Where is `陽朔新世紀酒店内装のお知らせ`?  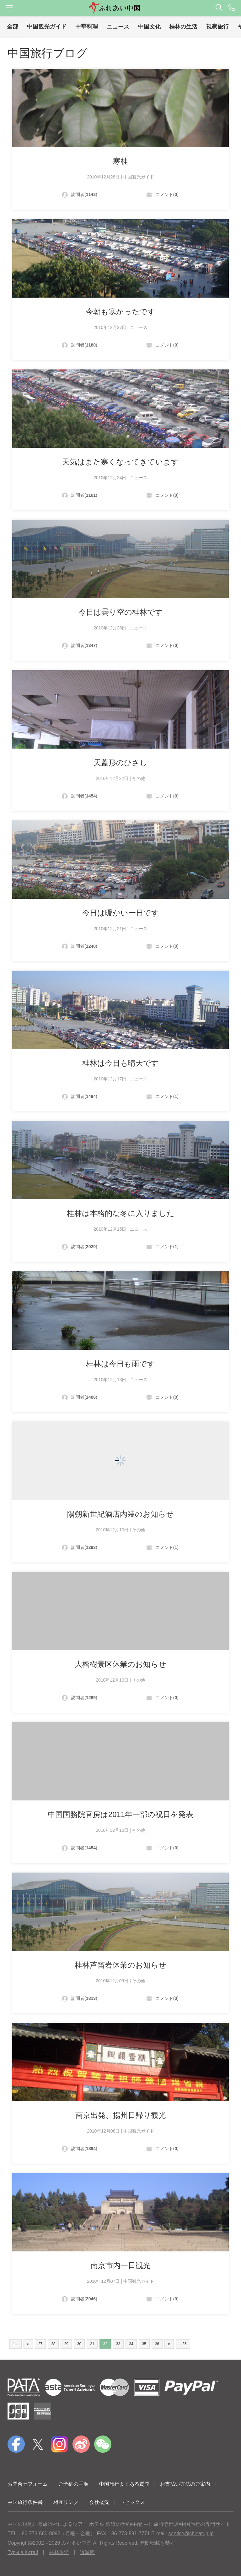 陽朔新世紀酒店内装のお知らせ is located at coordinates (120, 1514).